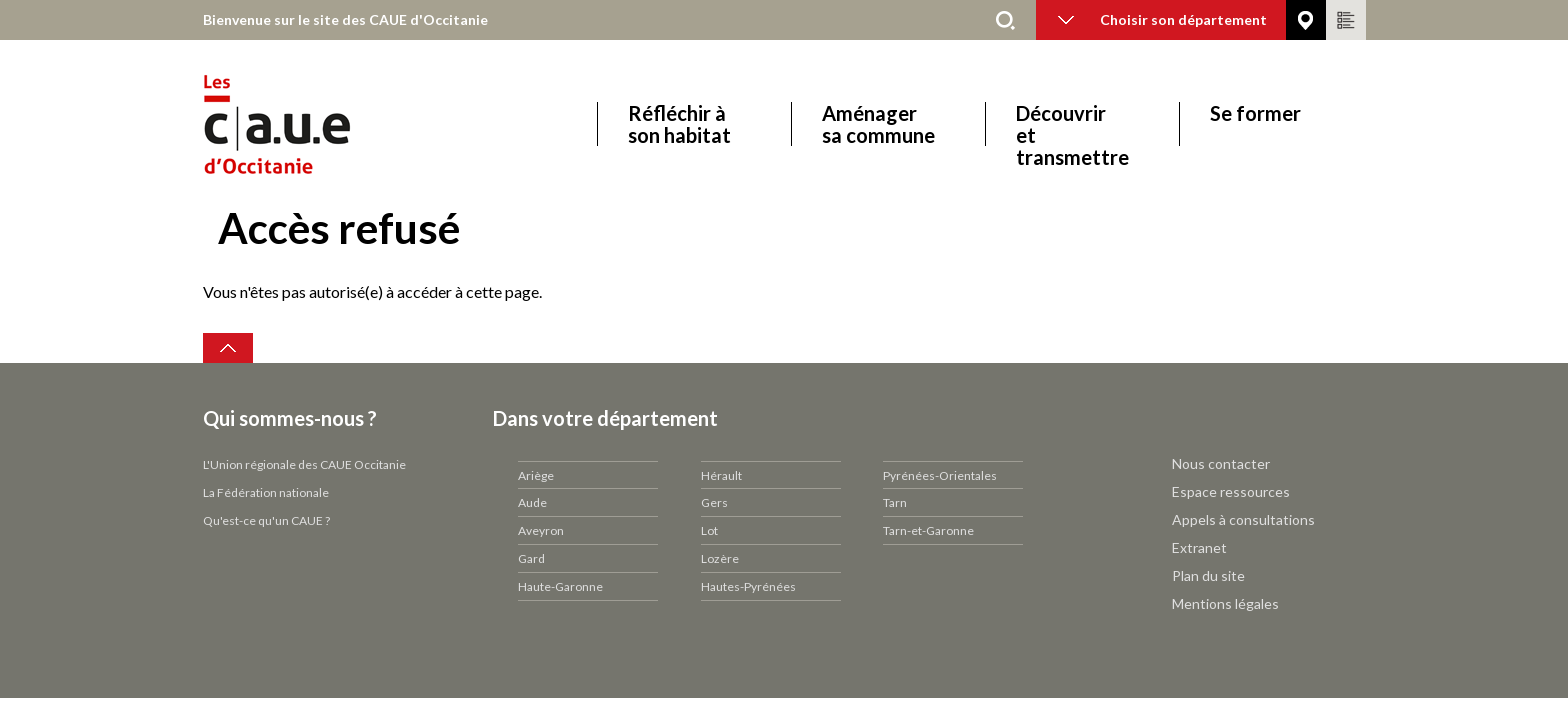 The height and width of the screenshot is (720, 1568). Describe the element at coordinates (679, 124) in the screenshot. I see `Réfléchir à son habitat` at that location.